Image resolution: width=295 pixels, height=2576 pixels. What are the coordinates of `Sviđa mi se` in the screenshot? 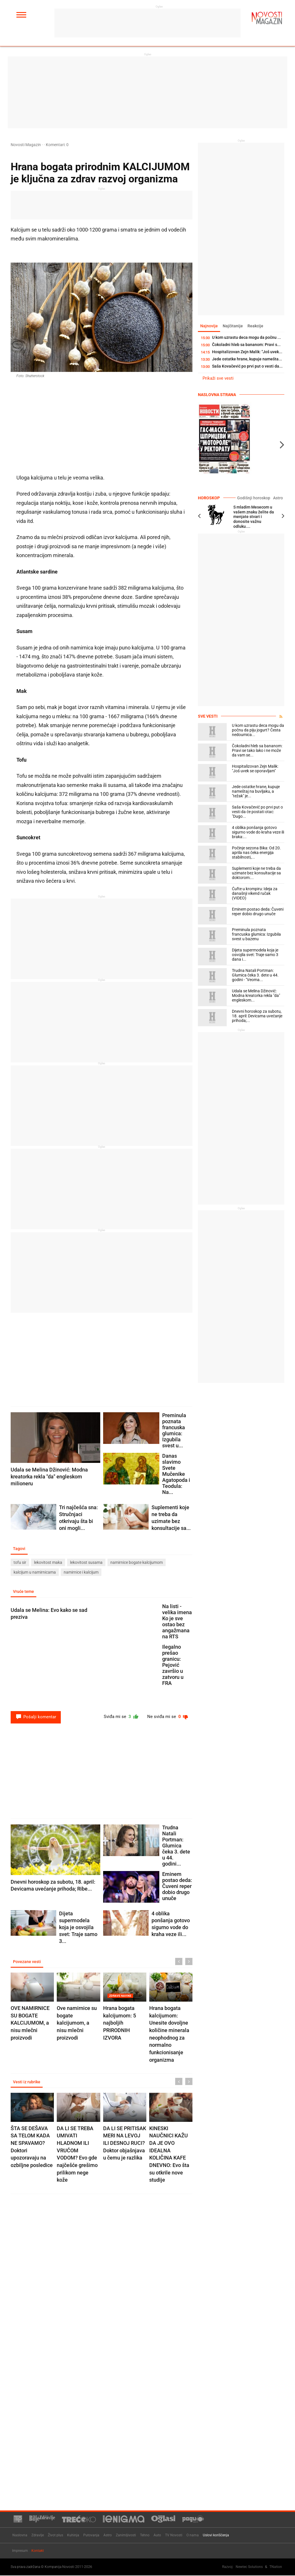 It's located at (118, 1717).